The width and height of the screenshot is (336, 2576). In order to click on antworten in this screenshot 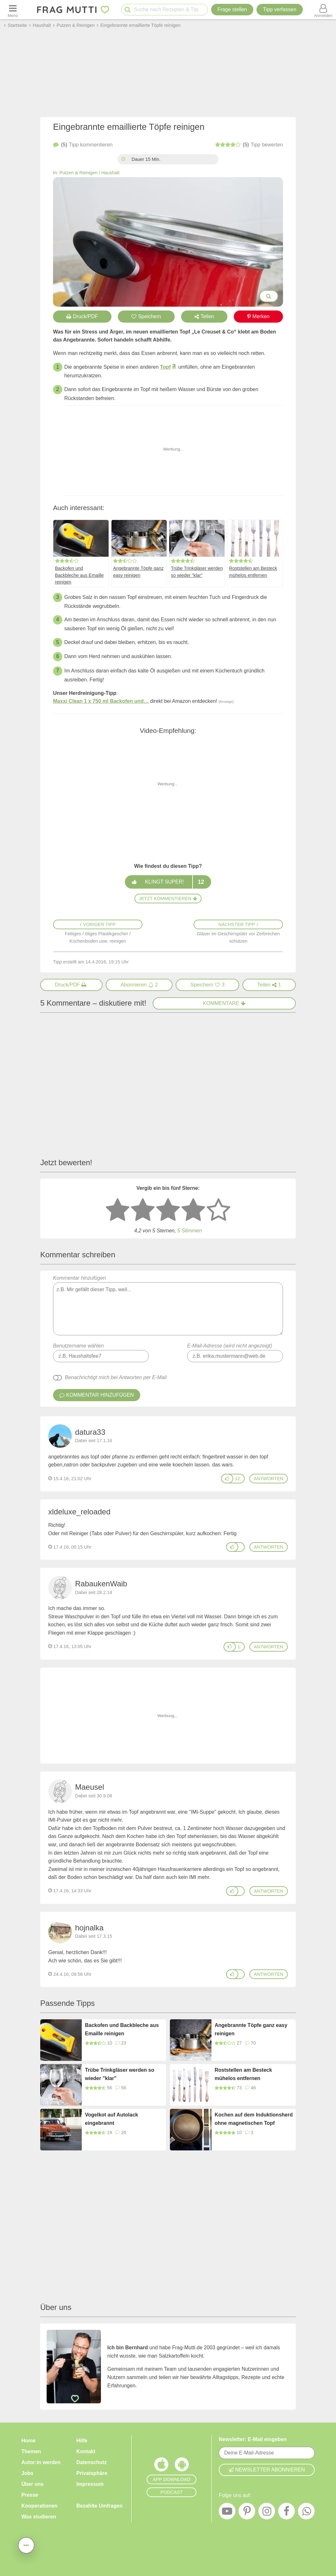, I will do `click(268, 1478)`.